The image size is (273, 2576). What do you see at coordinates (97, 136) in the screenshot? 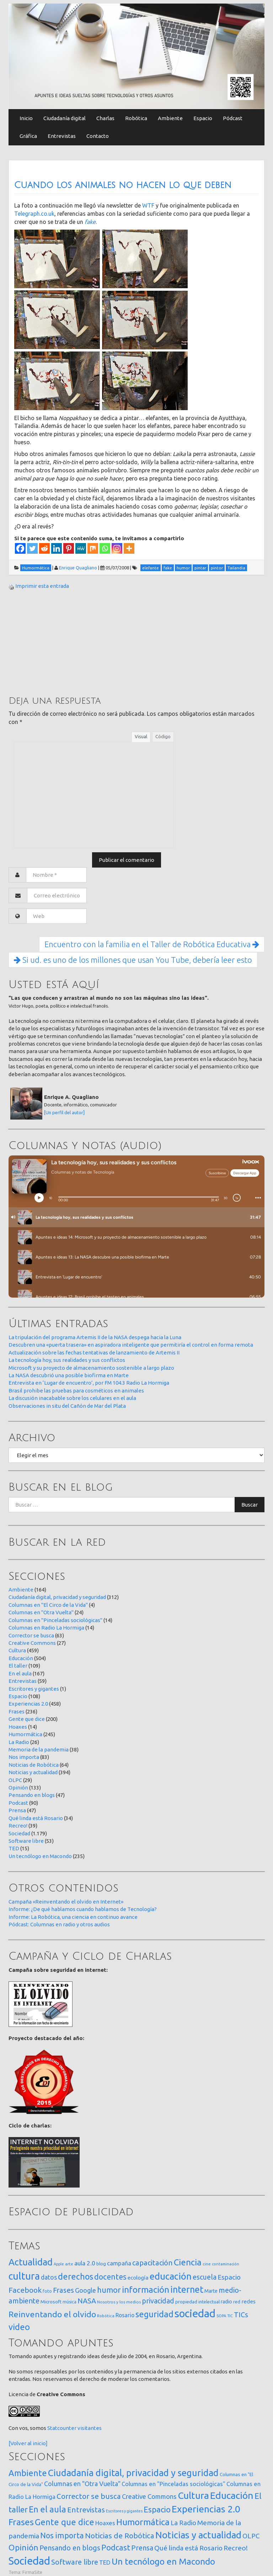
I see `Contacto` at bounding box center [97, 136].